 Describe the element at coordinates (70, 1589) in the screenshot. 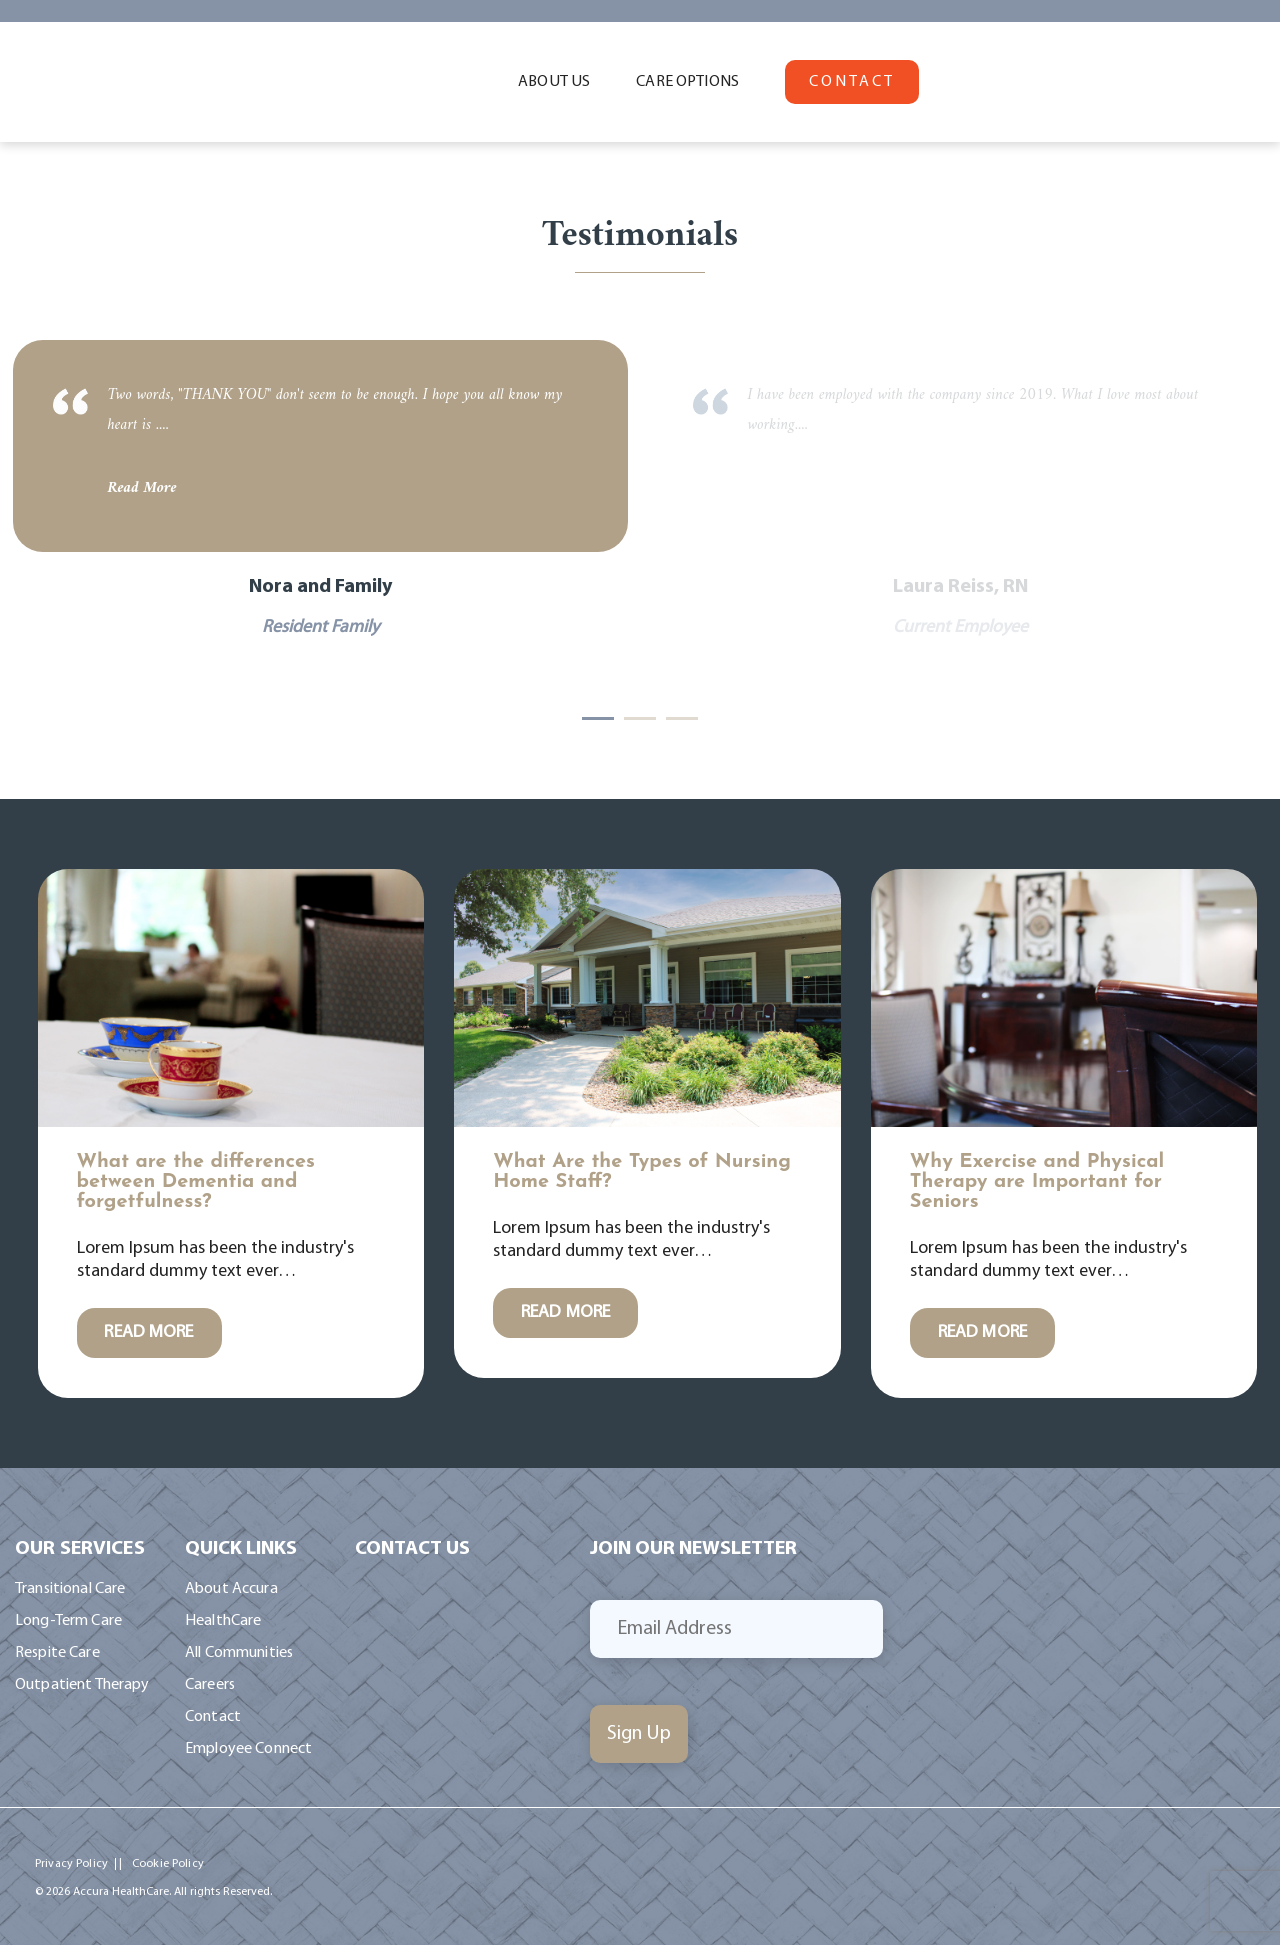

I see `Transitional Care` at that location.